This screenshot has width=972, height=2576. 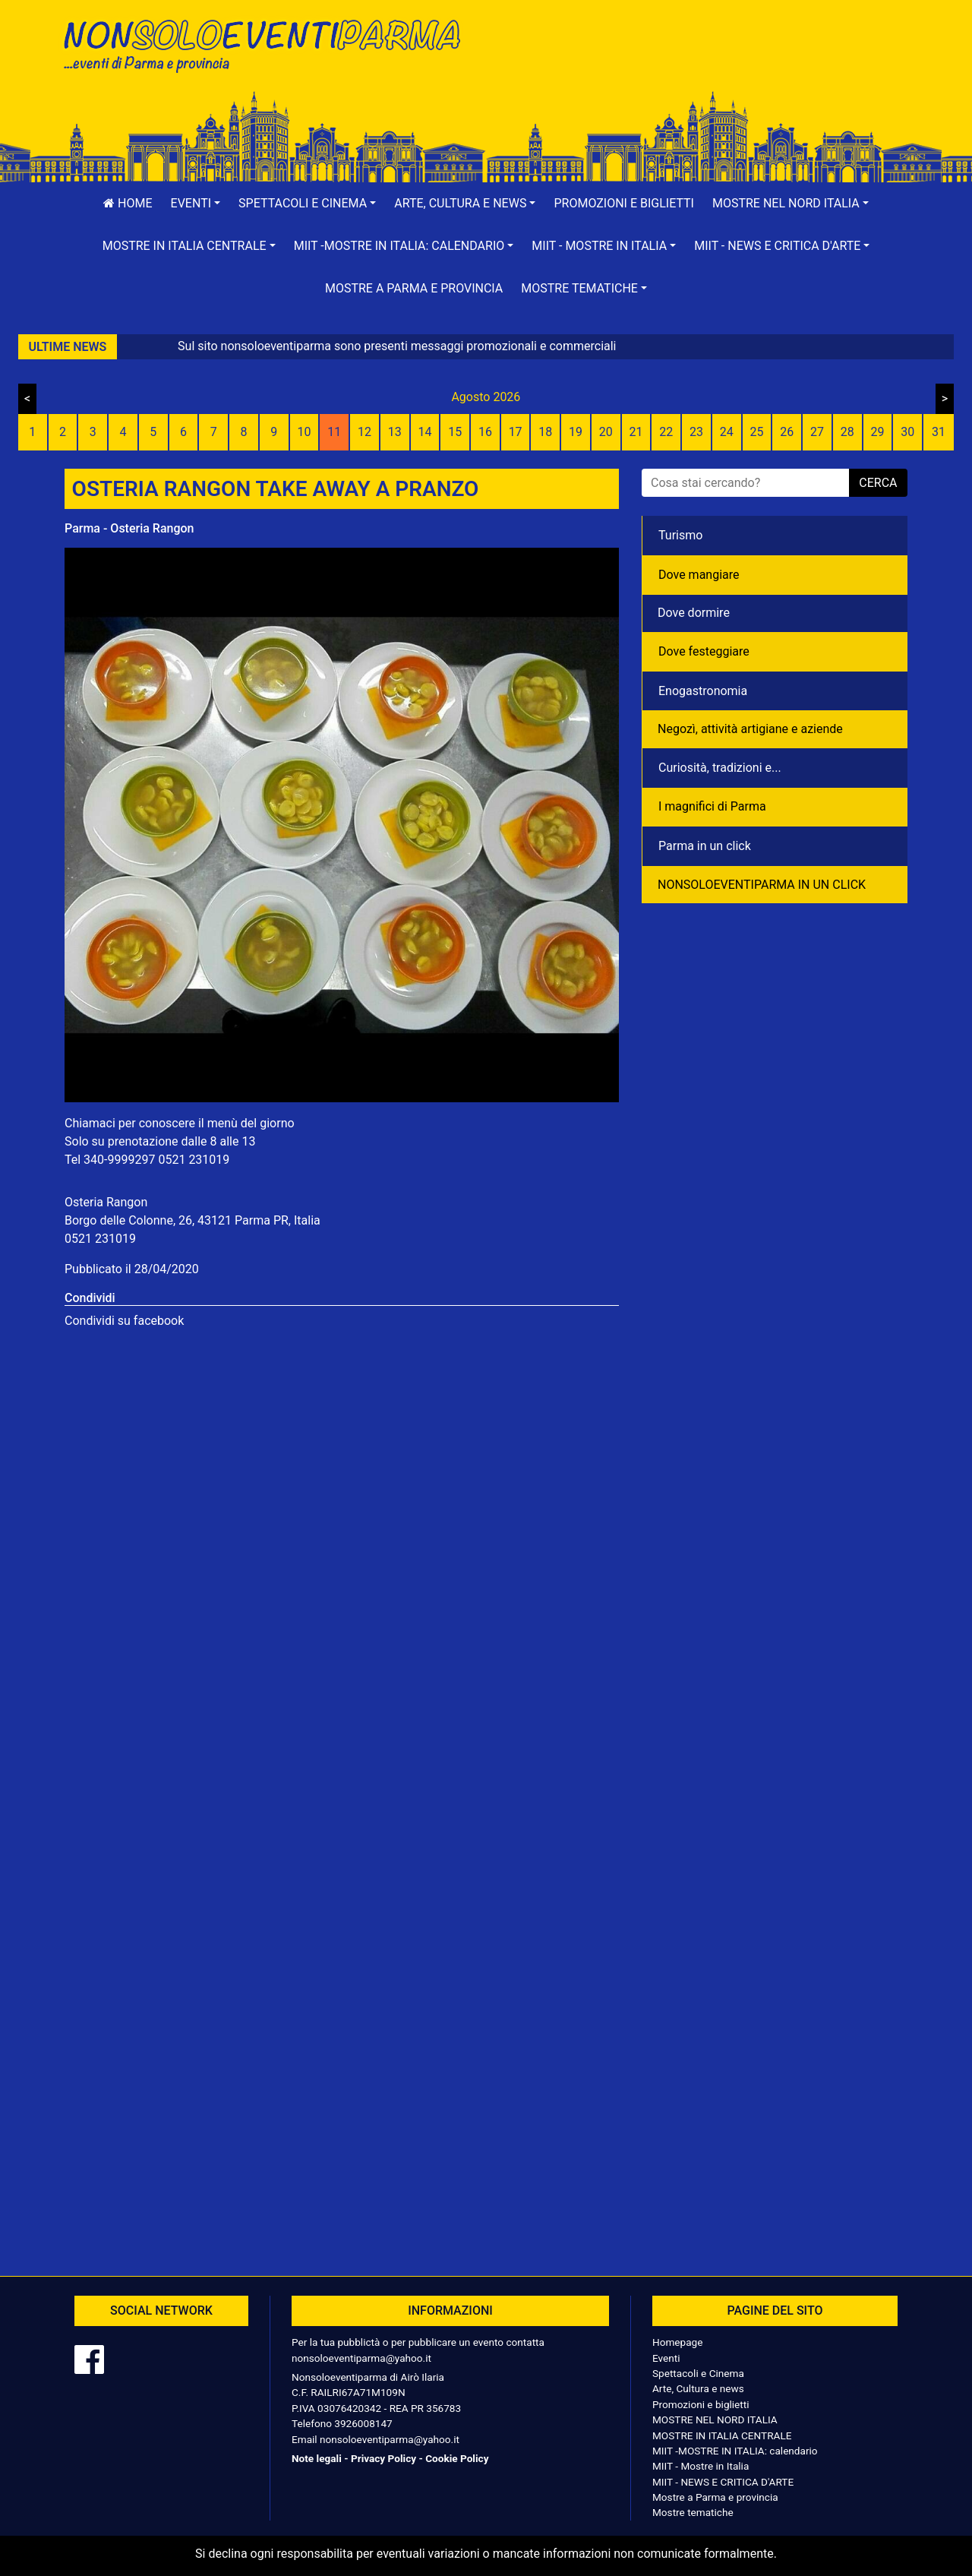 I want to click on NonSoloEventiParma | eventi di parma e provincia, so click(x=270, y=43).